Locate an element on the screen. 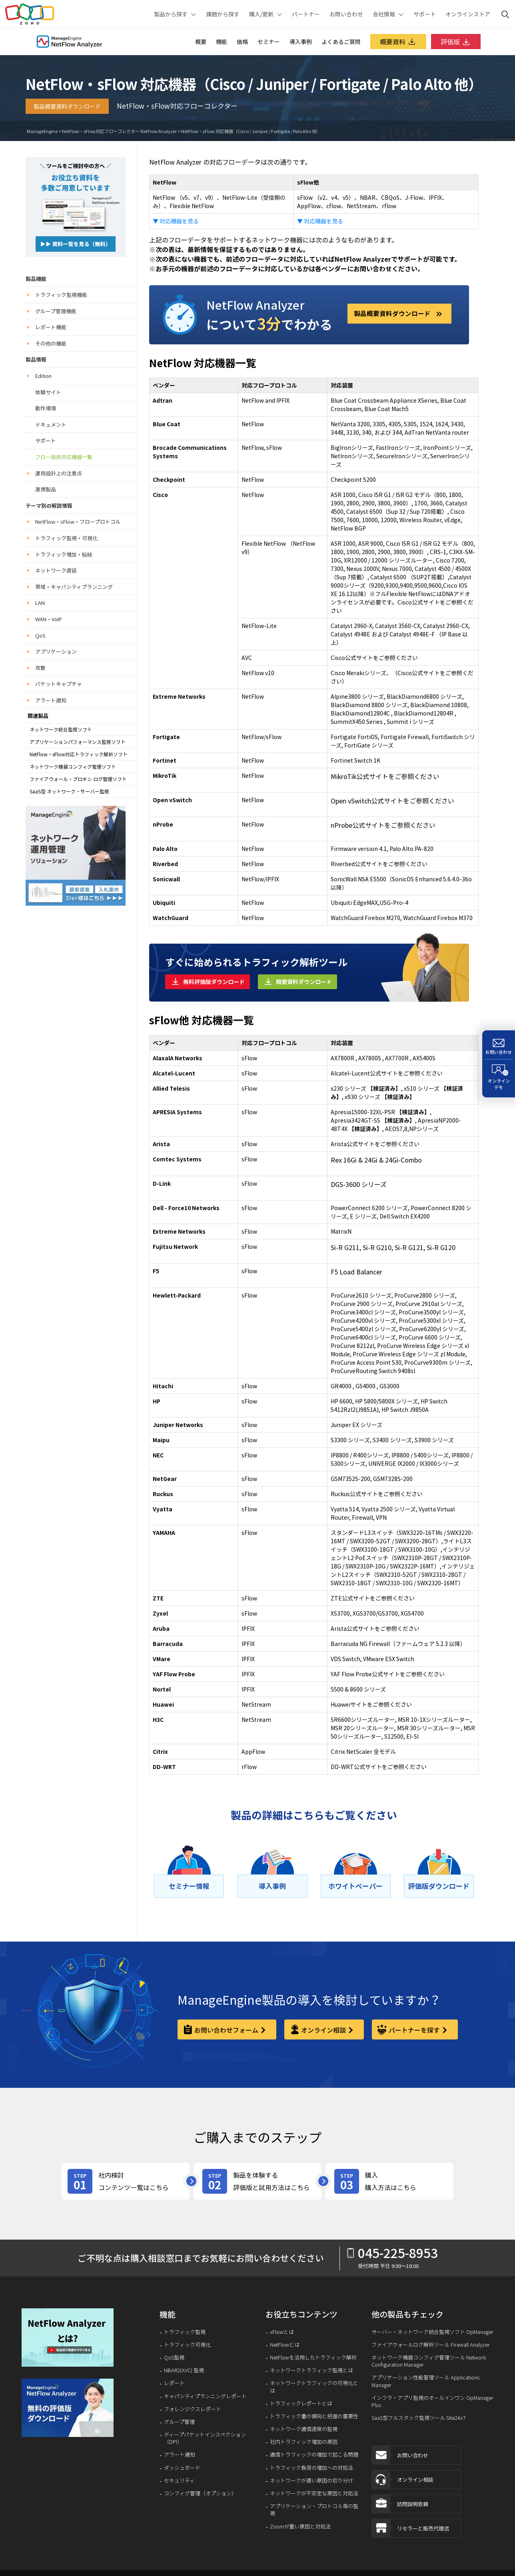  NetFlow・sFlow対応トラフィック解析ソフト is located at coordinates (79, 754).